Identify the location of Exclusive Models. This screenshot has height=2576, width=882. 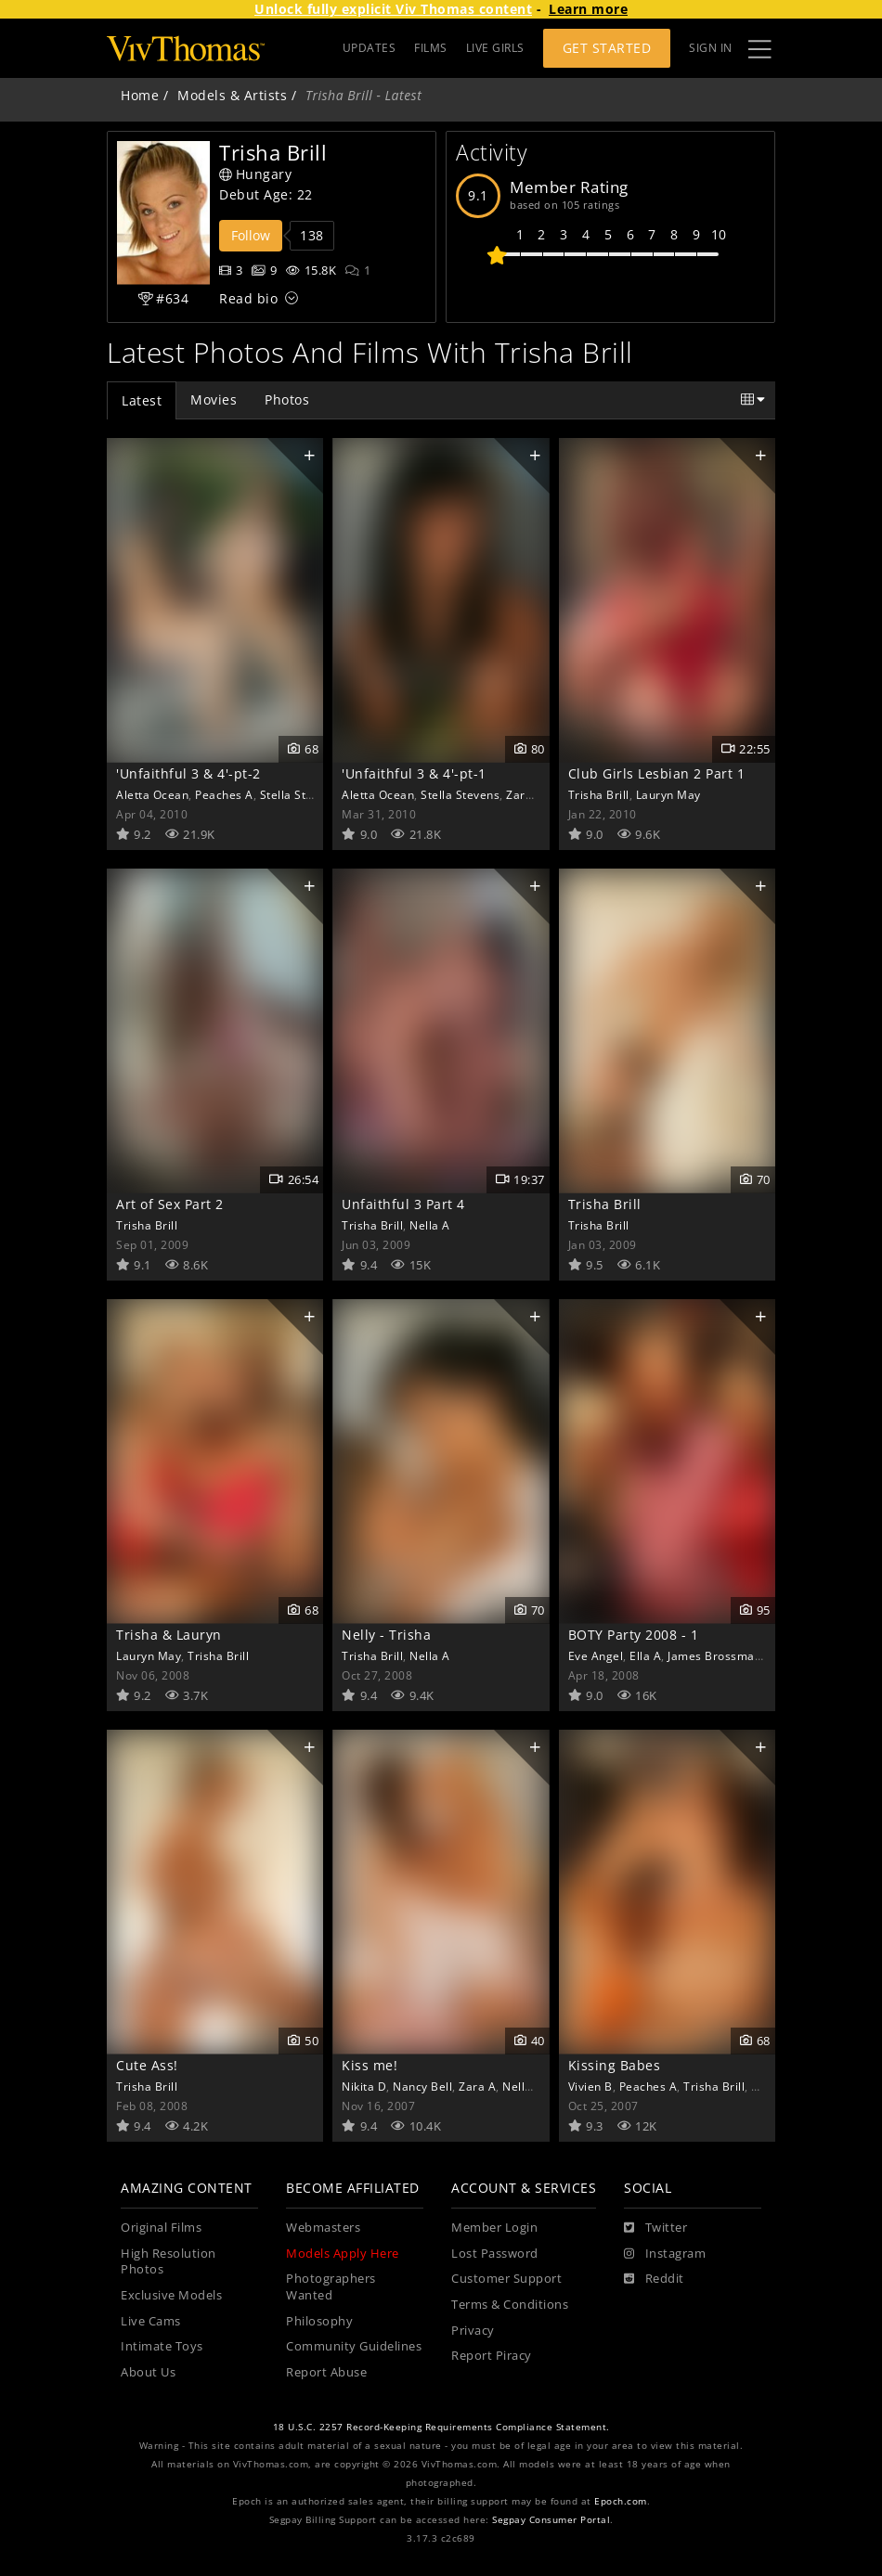
(171, 2295).